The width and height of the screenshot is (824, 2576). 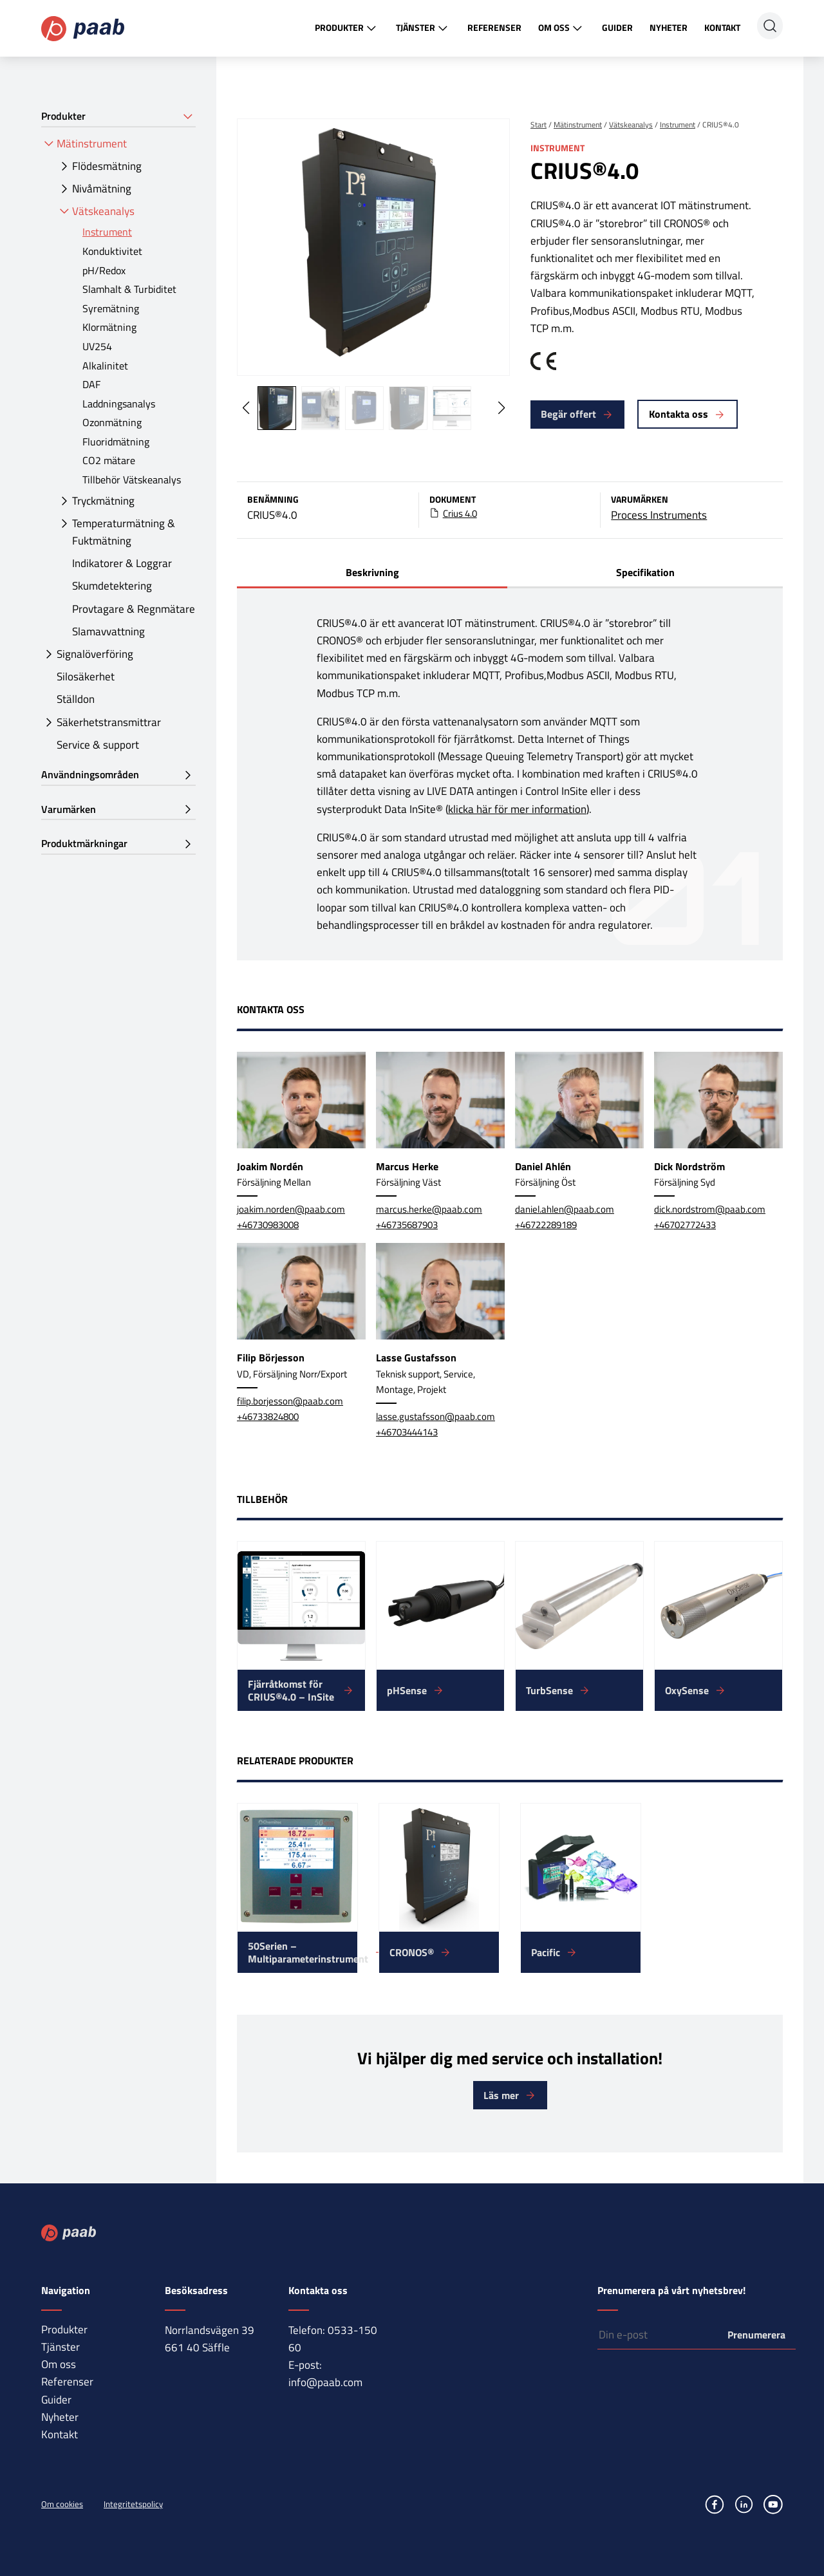 I want to click on DAF, so click(x=91, y=384).